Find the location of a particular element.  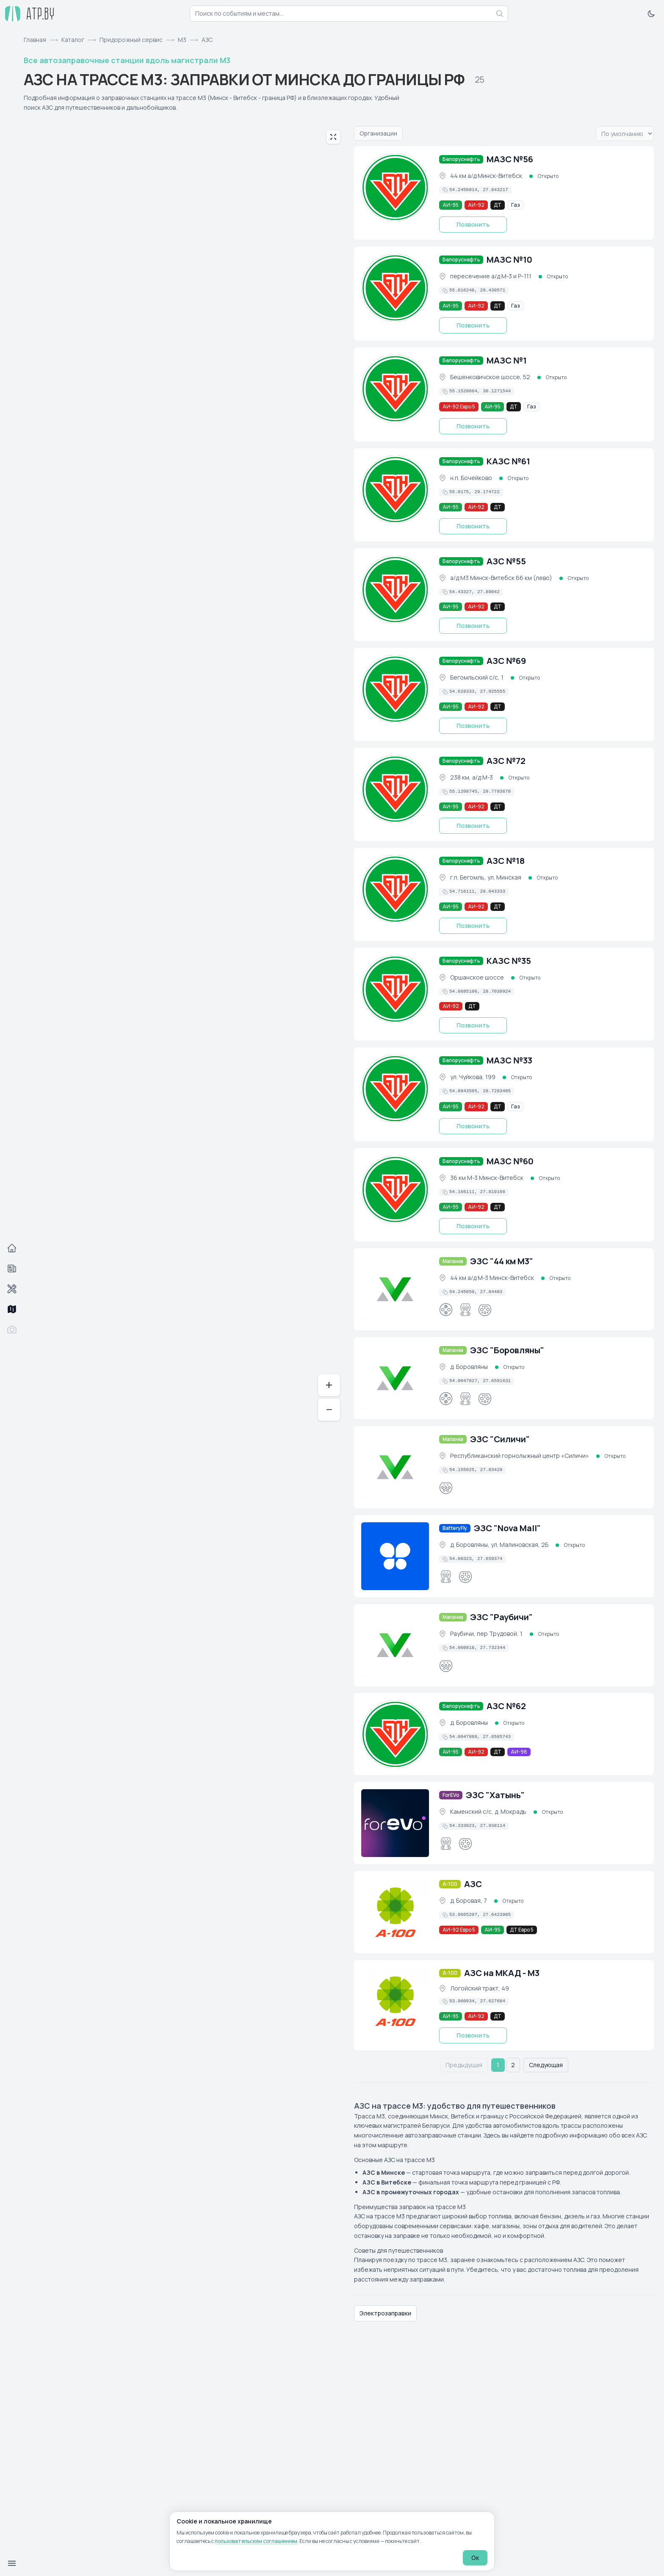

а/д М3 Минск-Витебск 66 км (лево) is located at coordinates (501, 578).